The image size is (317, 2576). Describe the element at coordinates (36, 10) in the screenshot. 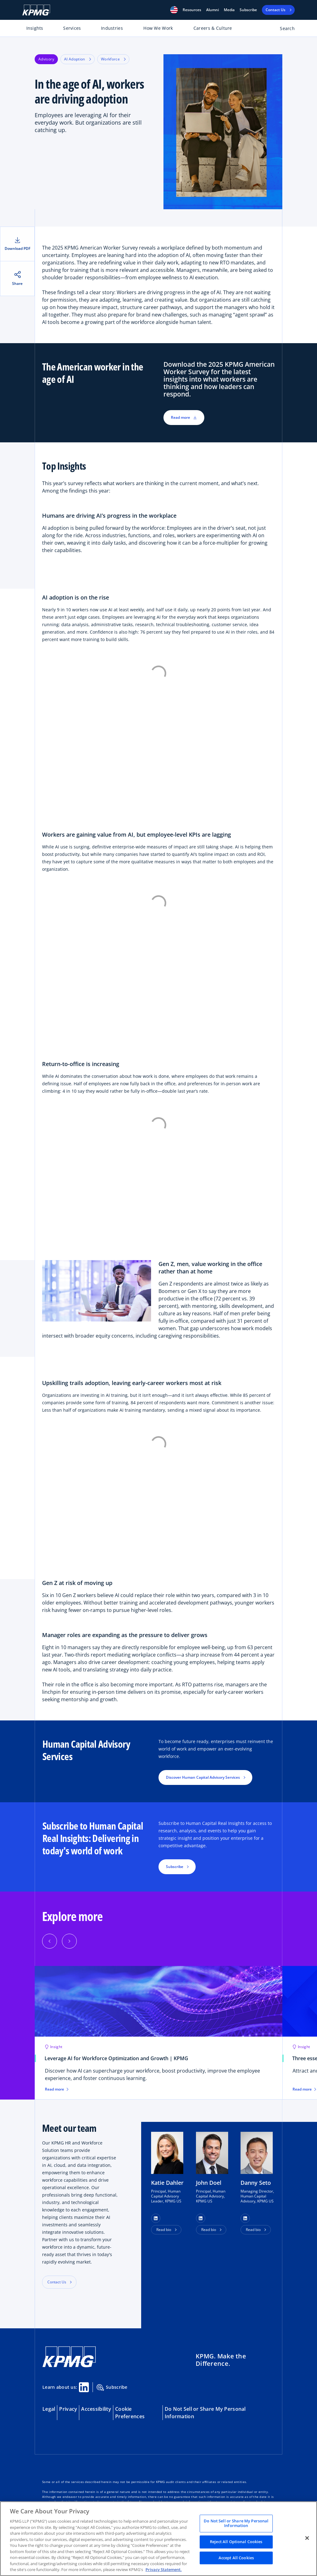

I see `[KPMG Home]` at that location.